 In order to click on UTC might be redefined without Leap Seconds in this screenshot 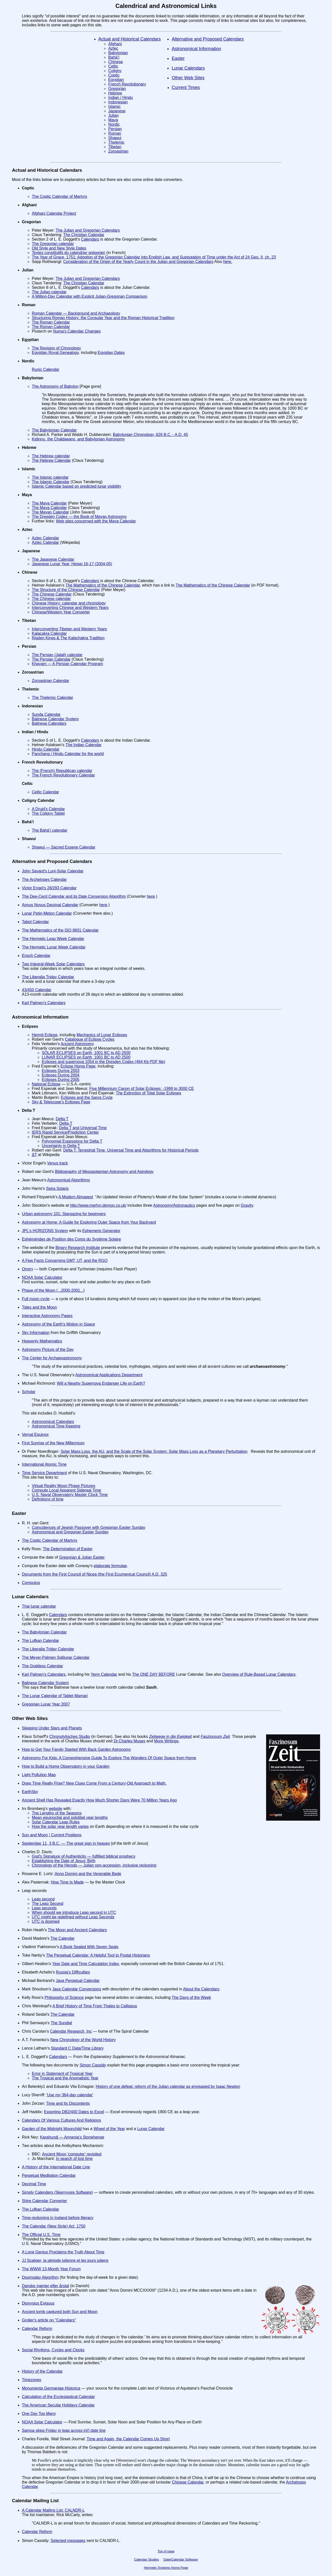, I will do `click(73, 1917)`.